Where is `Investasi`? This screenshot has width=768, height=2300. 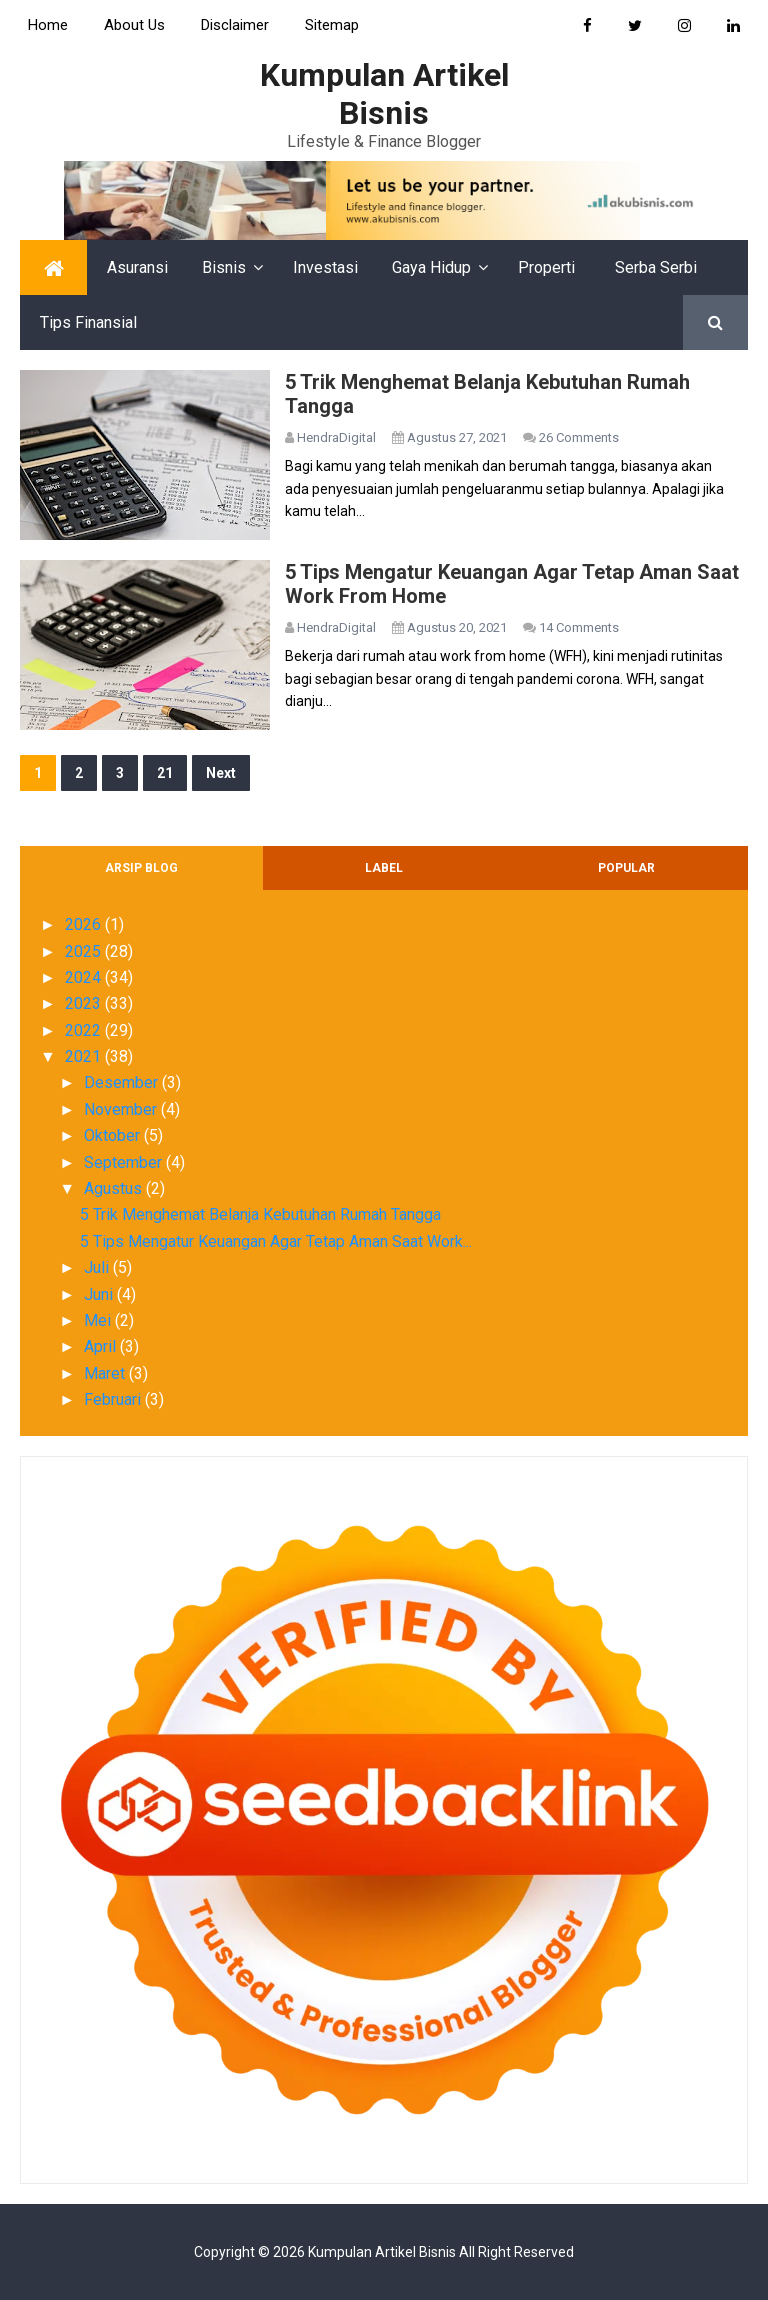 Investasi is located at coordinates (325, 267).